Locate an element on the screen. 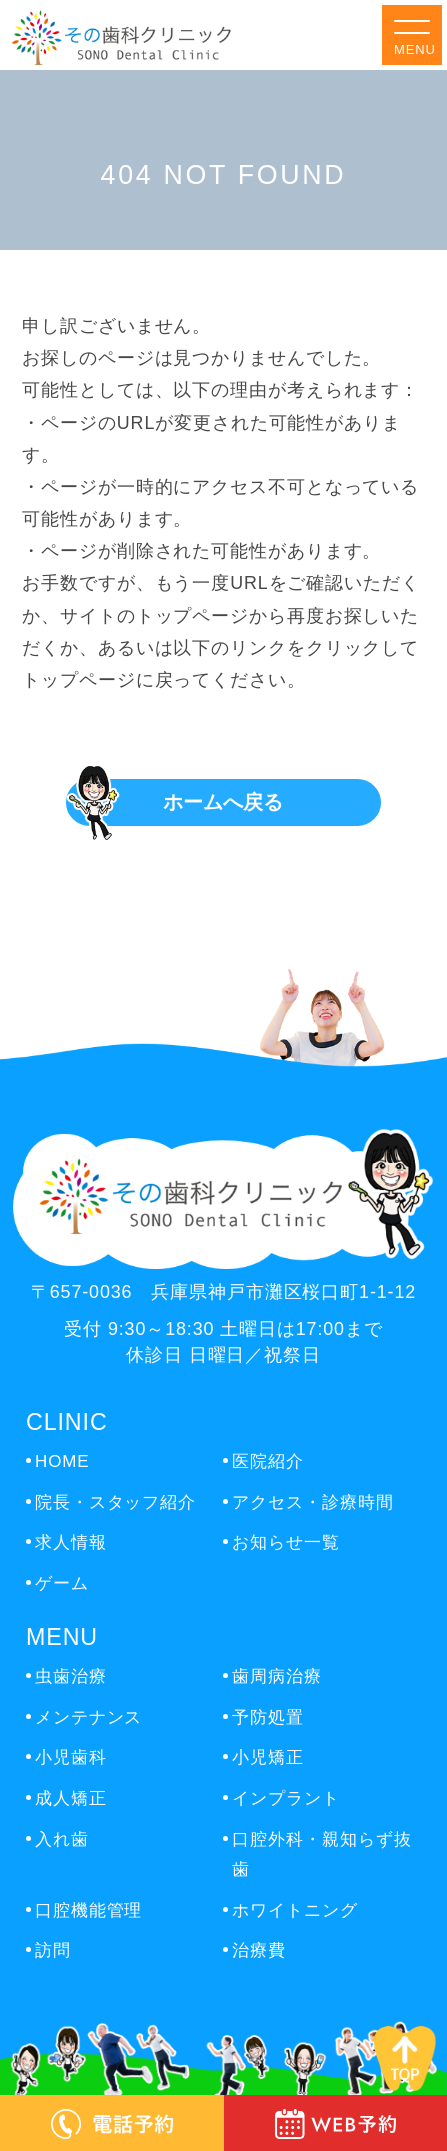 Image resolution: width=447 pixels, height=2151 pixels. インプラント is located at coordinates (285, 1798).